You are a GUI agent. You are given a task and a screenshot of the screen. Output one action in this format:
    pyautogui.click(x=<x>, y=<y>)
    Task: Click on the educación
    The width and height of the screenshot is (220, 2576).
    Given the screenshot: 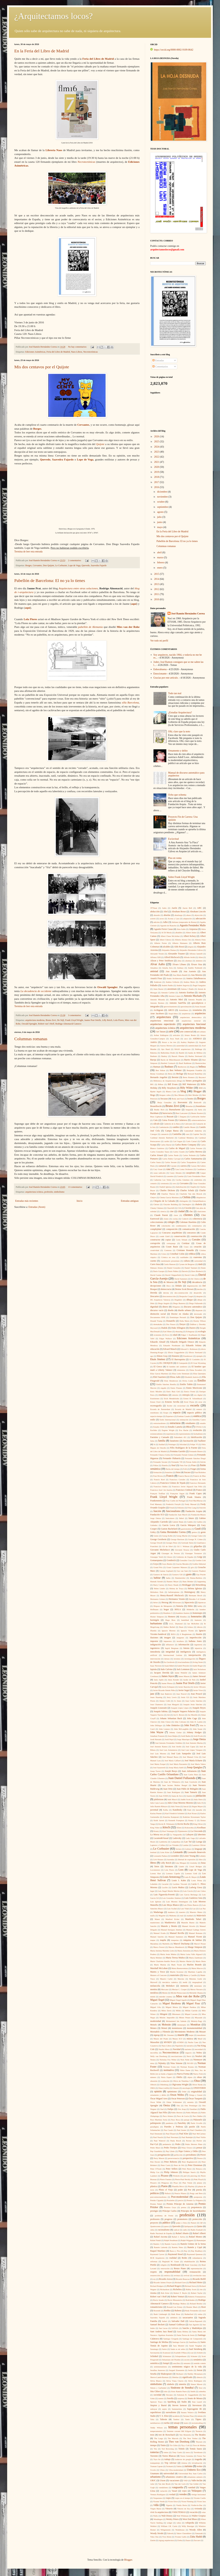 What is the action you would take?
    pyautogui.click(x=154, y=1349)
    